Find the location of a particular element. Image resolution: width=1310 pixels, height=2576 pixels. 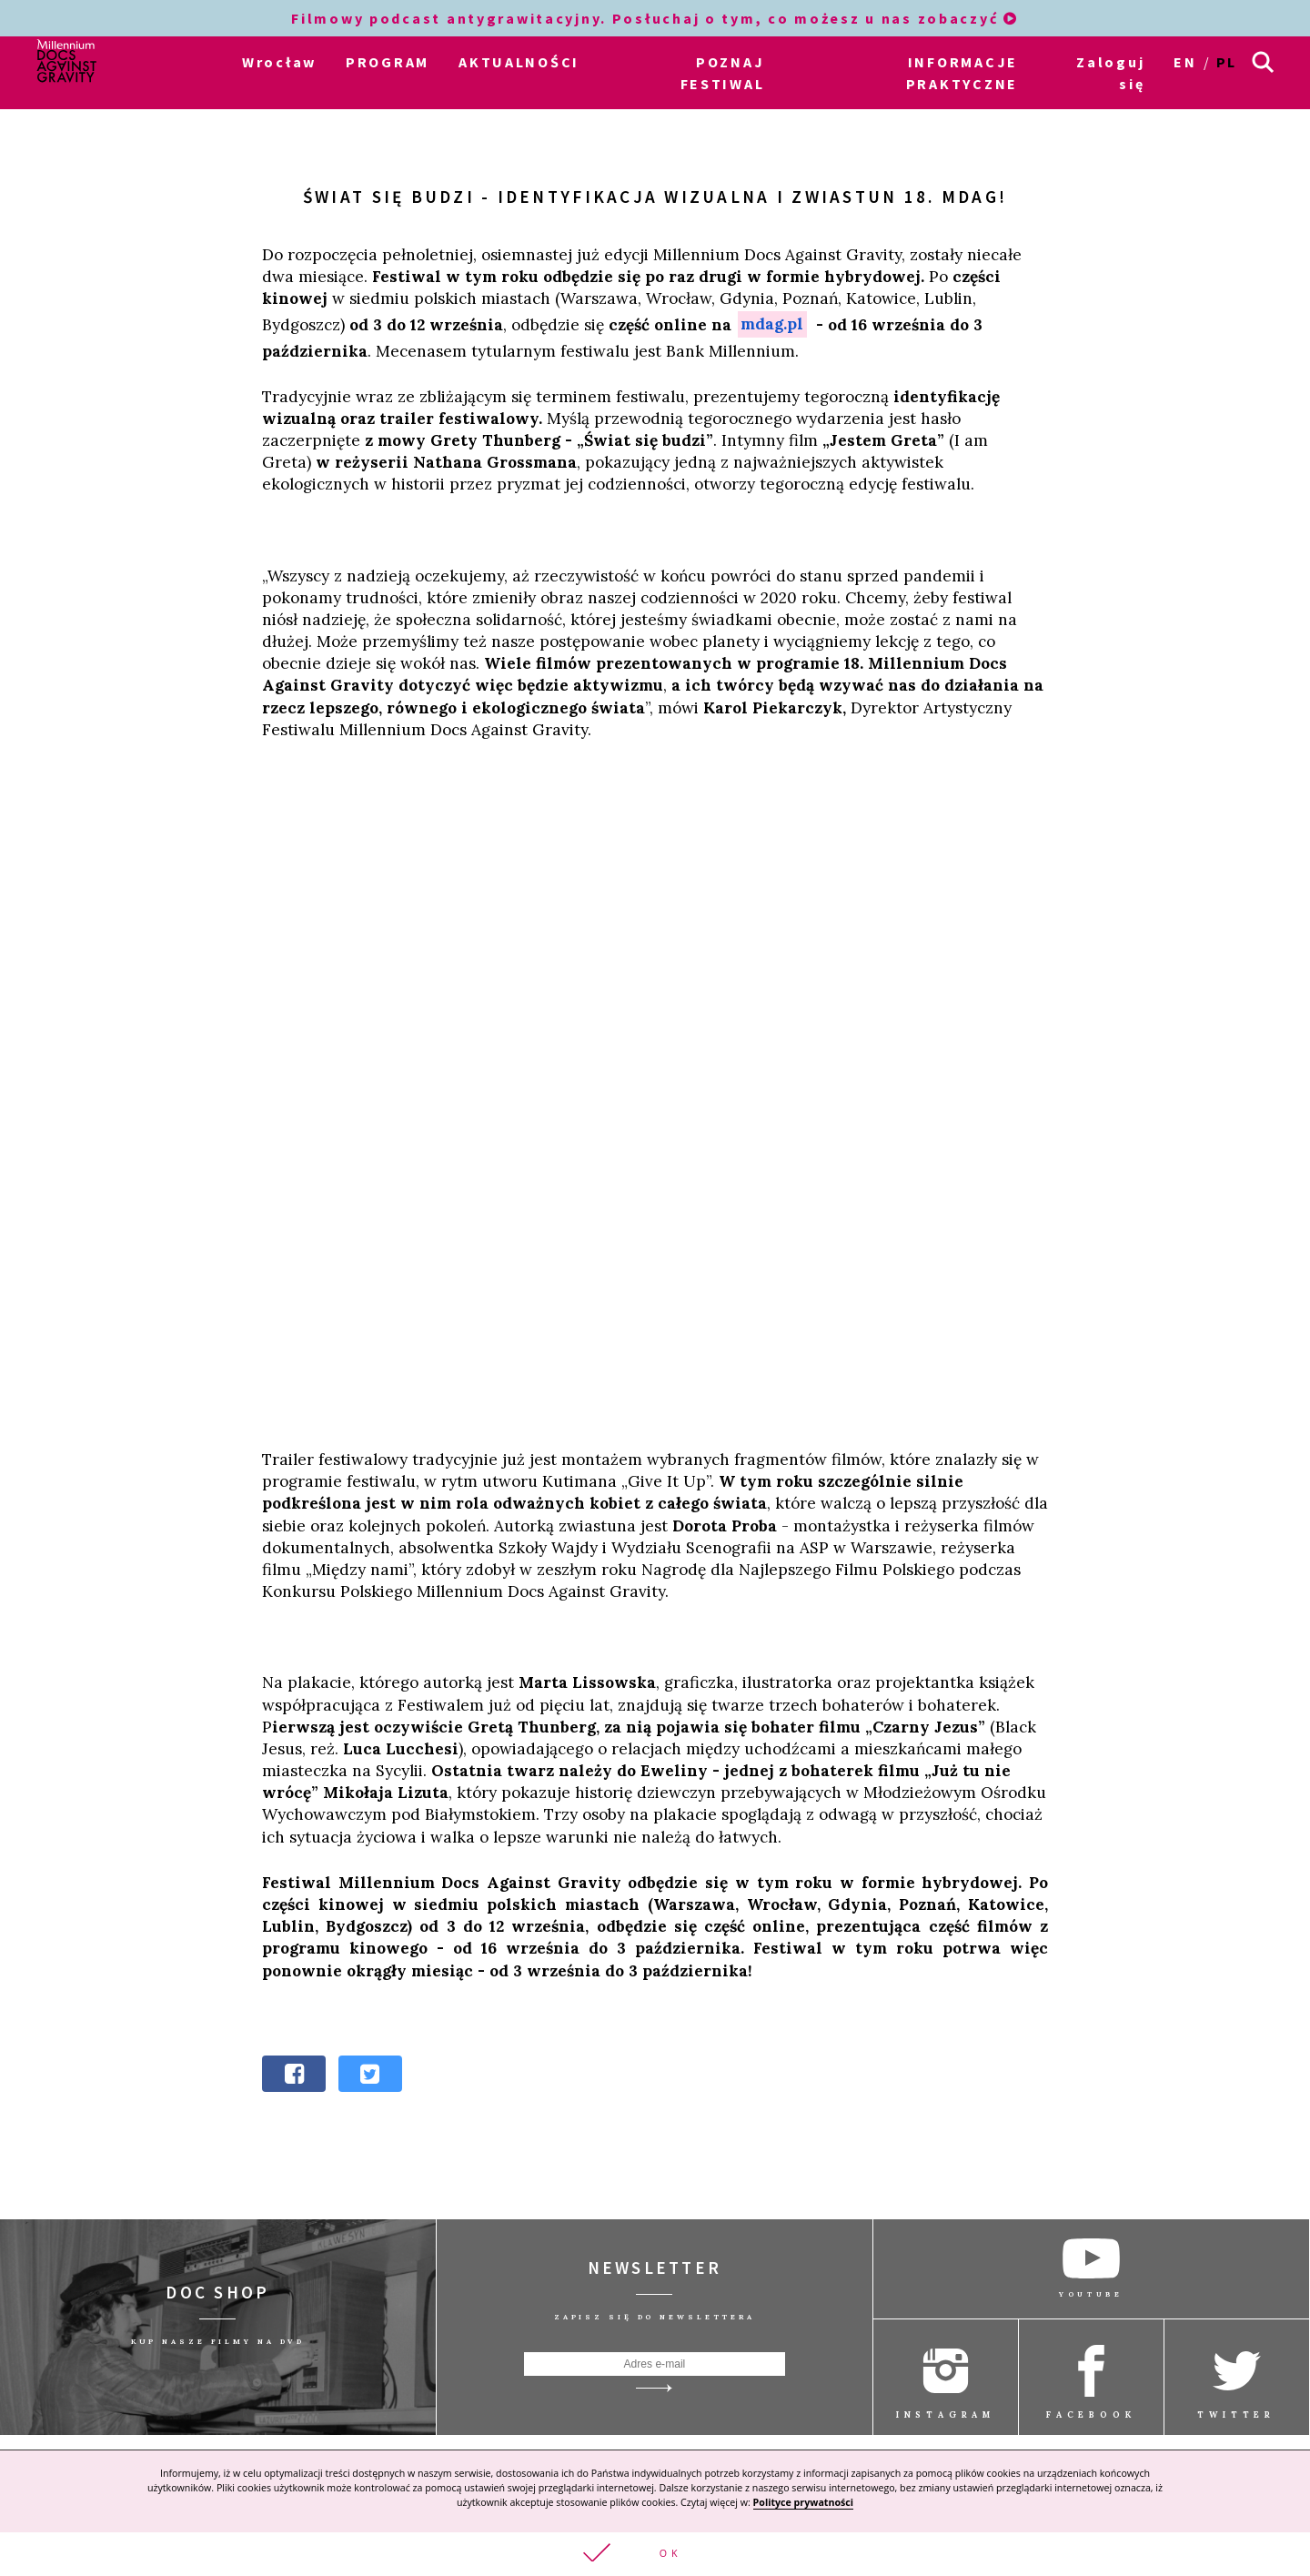

Wrocław is located at coordinates (279, 62).